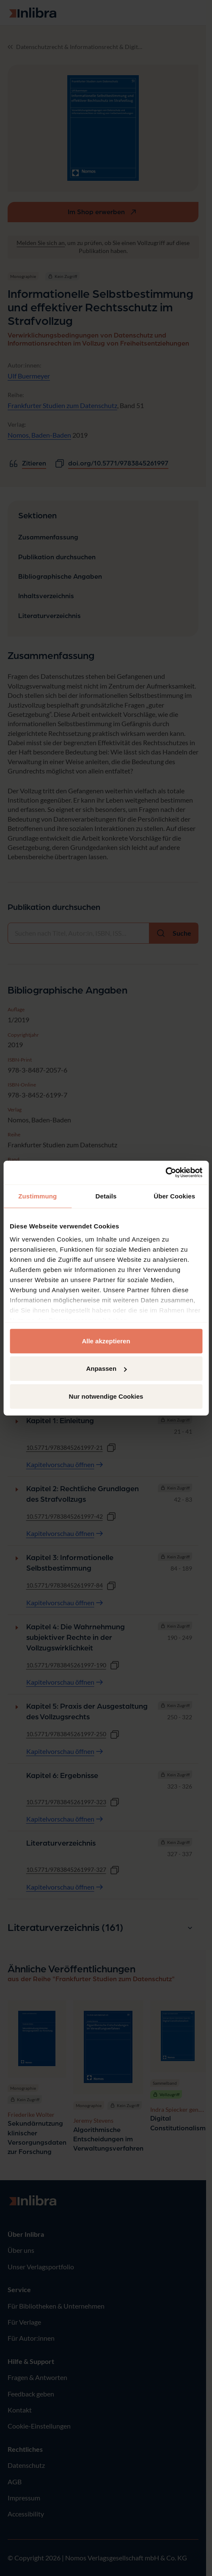 The image size is (212, 2576). I want to click on Zustimmung [tab], so click(37, 1195).